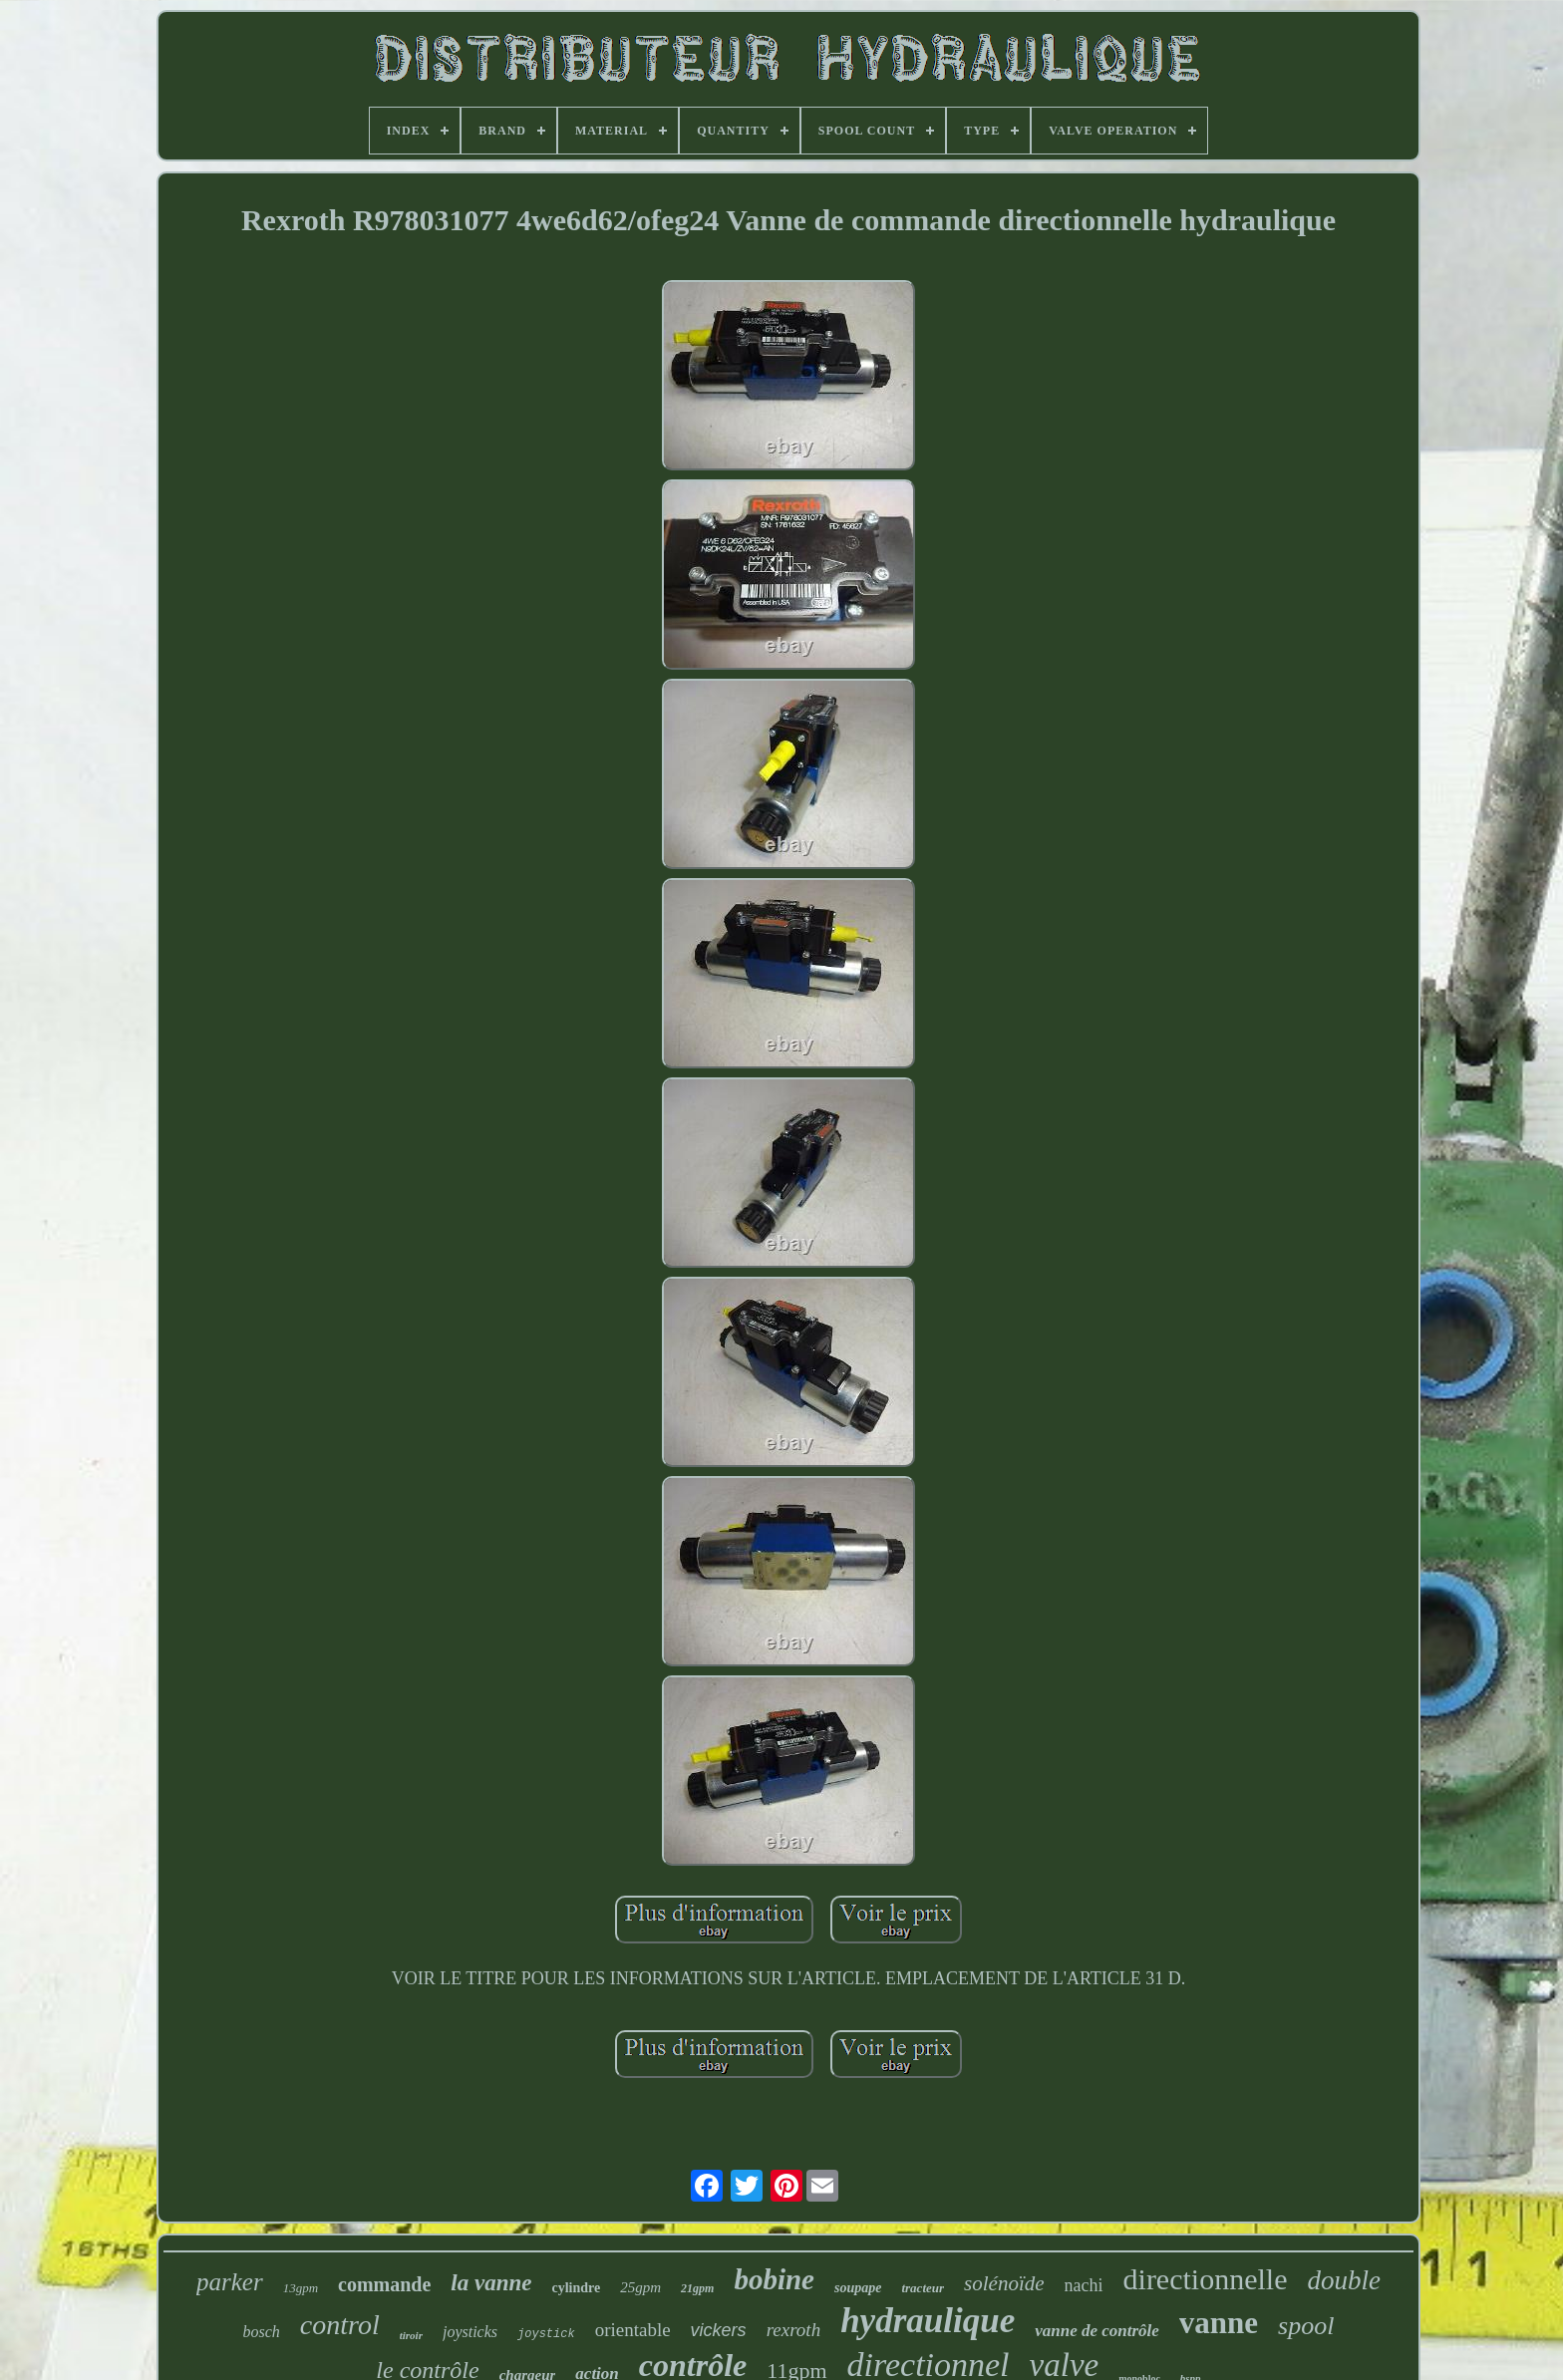  I want to click on soupape, so click(857, 2287).